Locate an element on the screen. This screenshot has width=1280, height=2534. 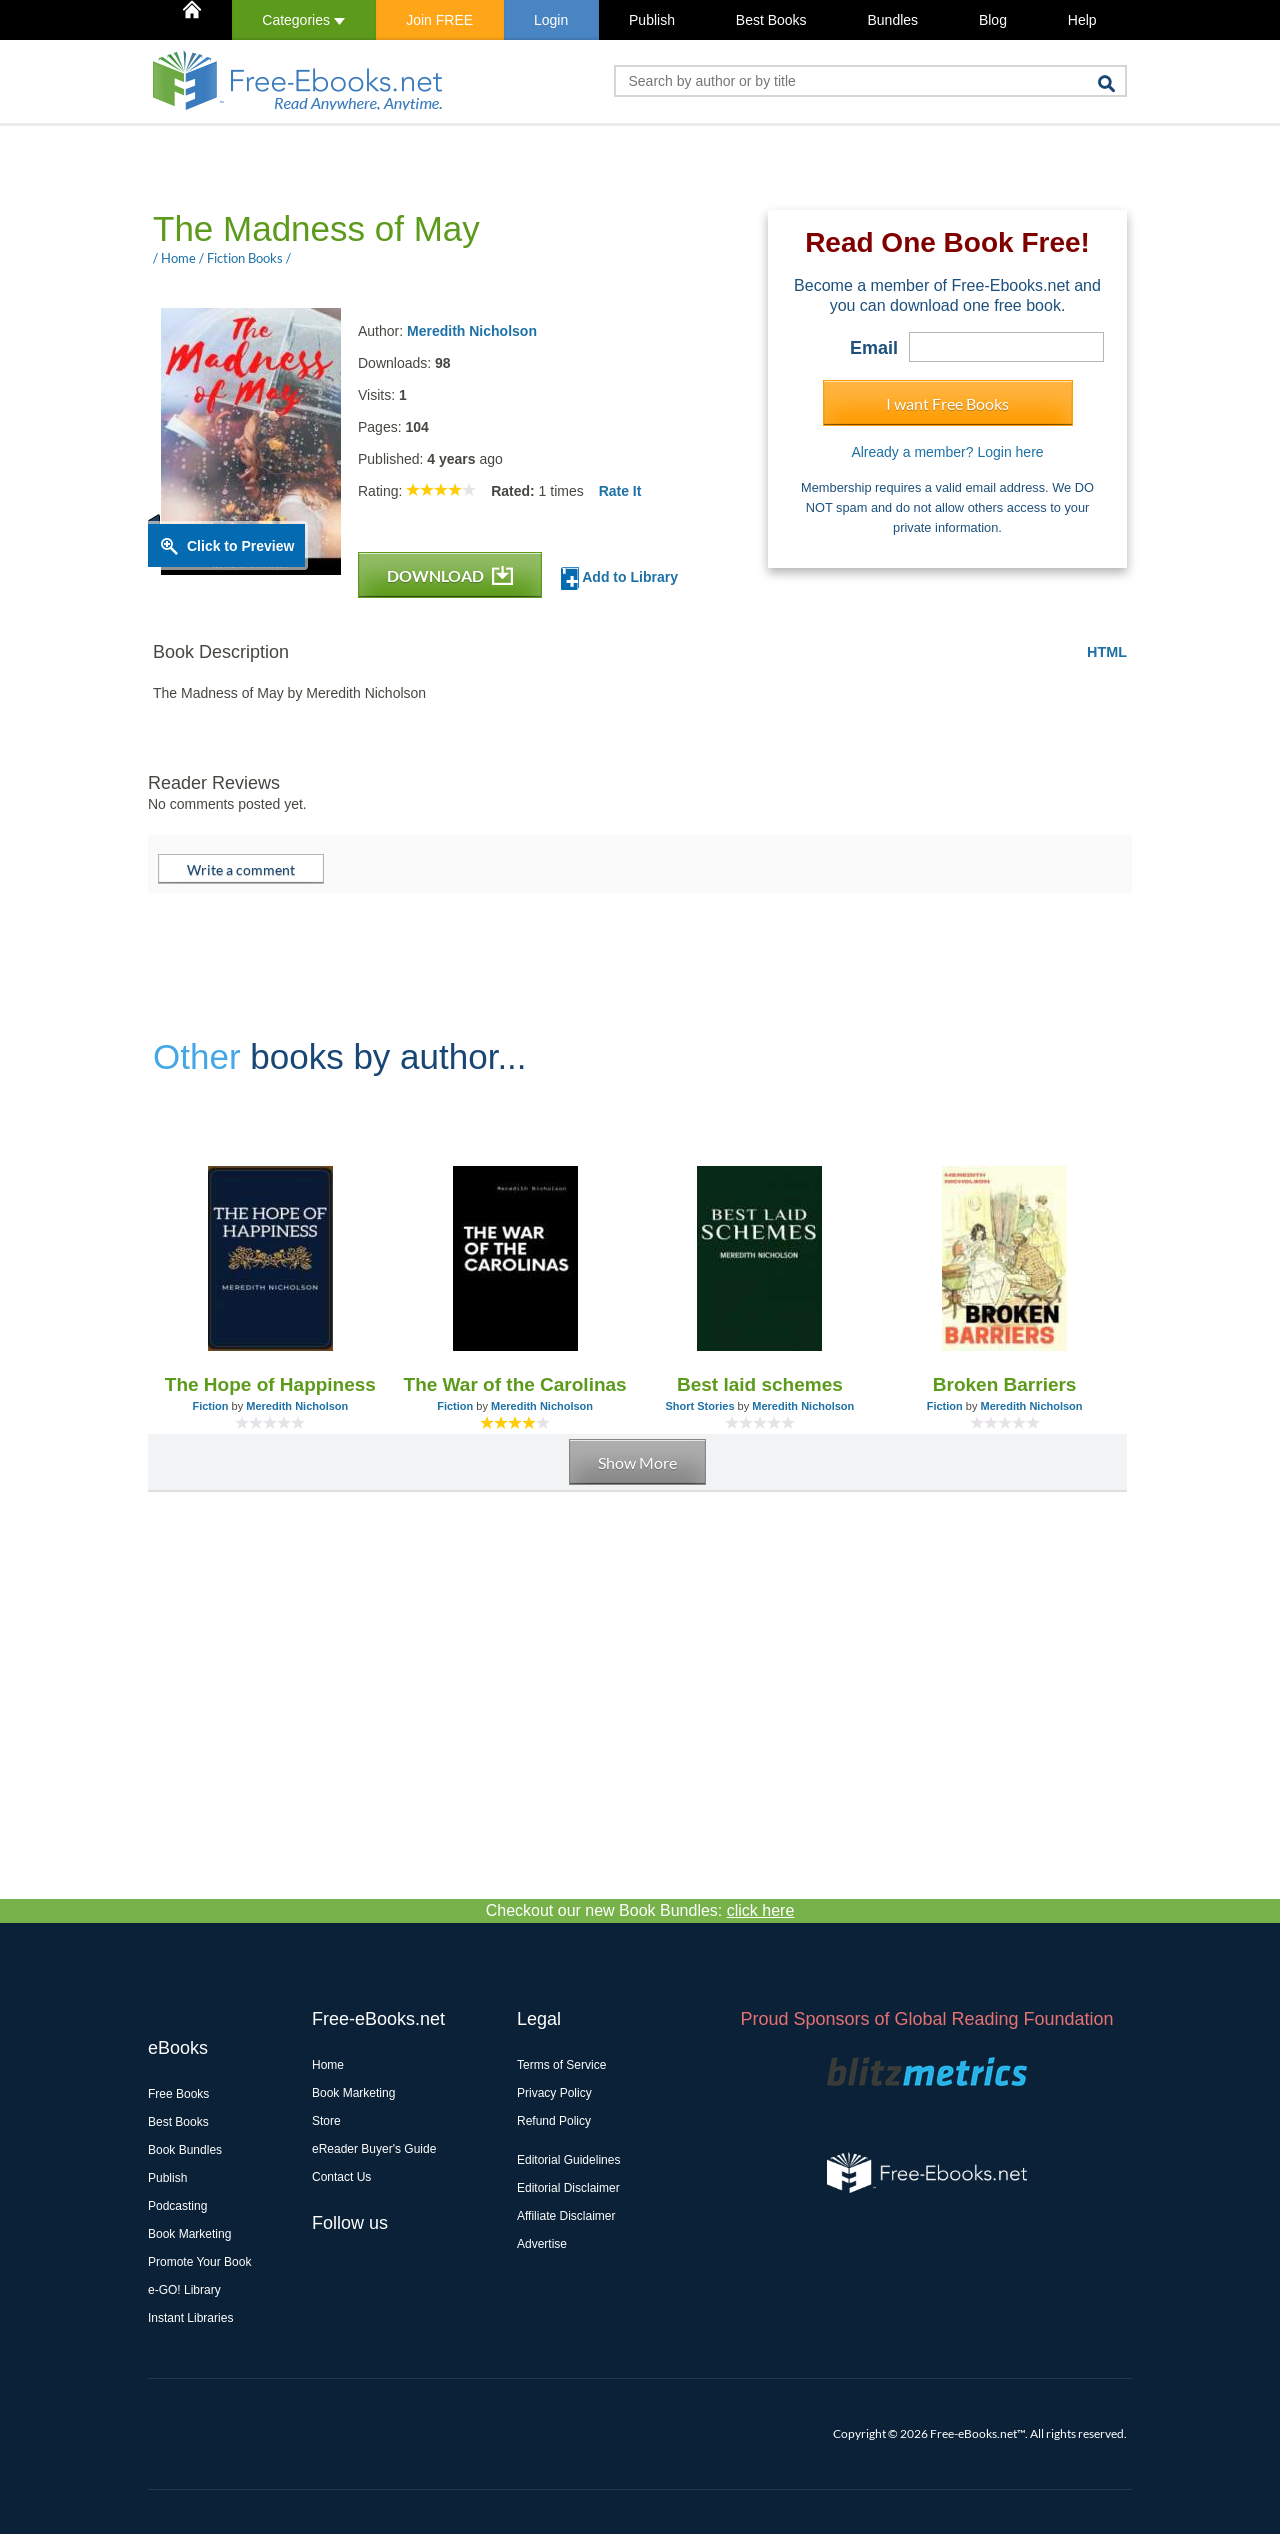
Show More is located at coordinates (637, 1462).